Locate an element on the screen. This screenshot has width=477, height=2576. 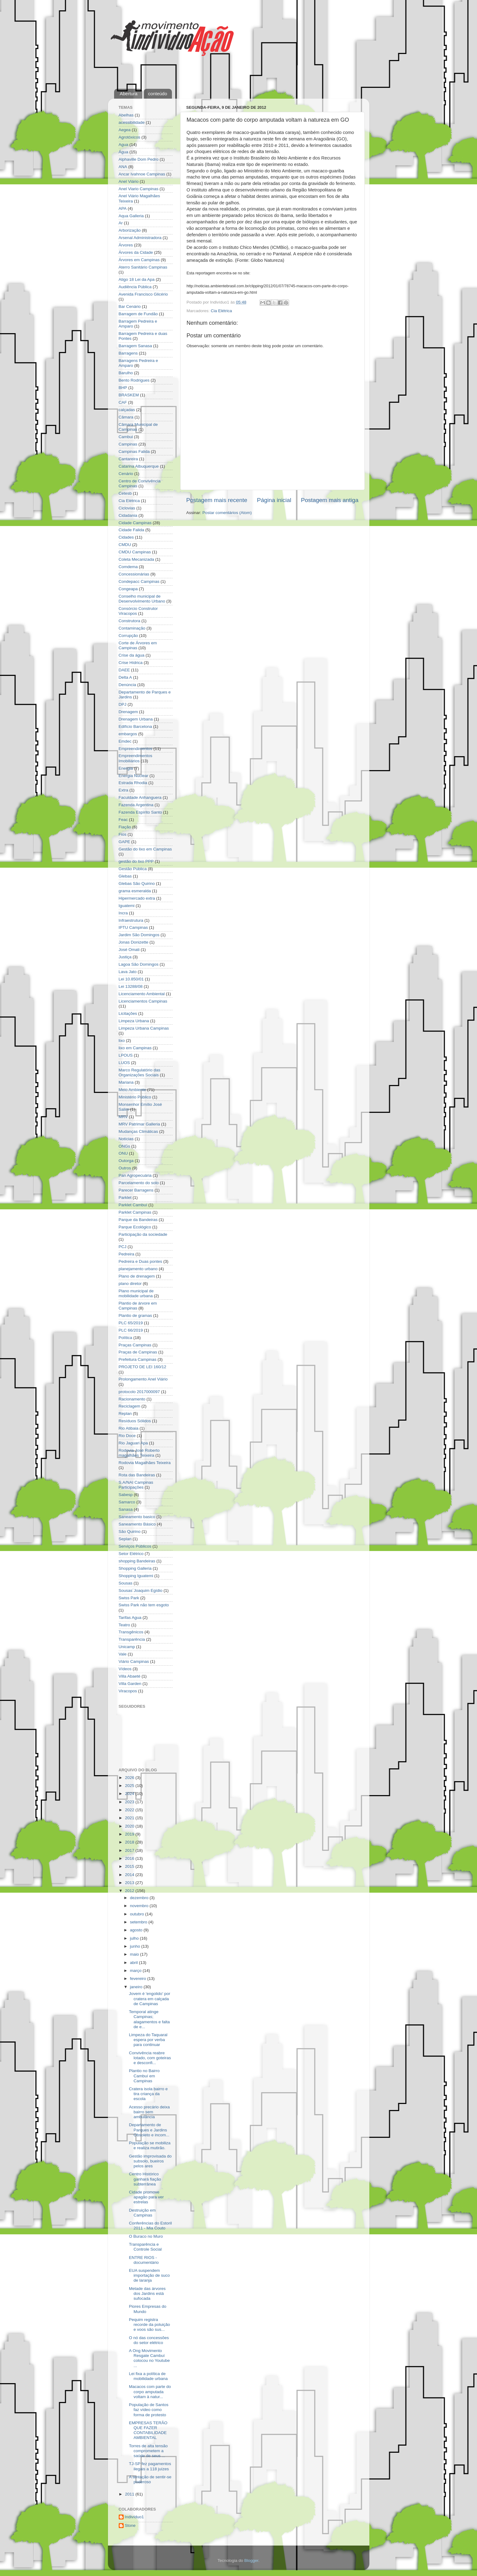
Rio Atibaia is located at coordinates (129, 1428).